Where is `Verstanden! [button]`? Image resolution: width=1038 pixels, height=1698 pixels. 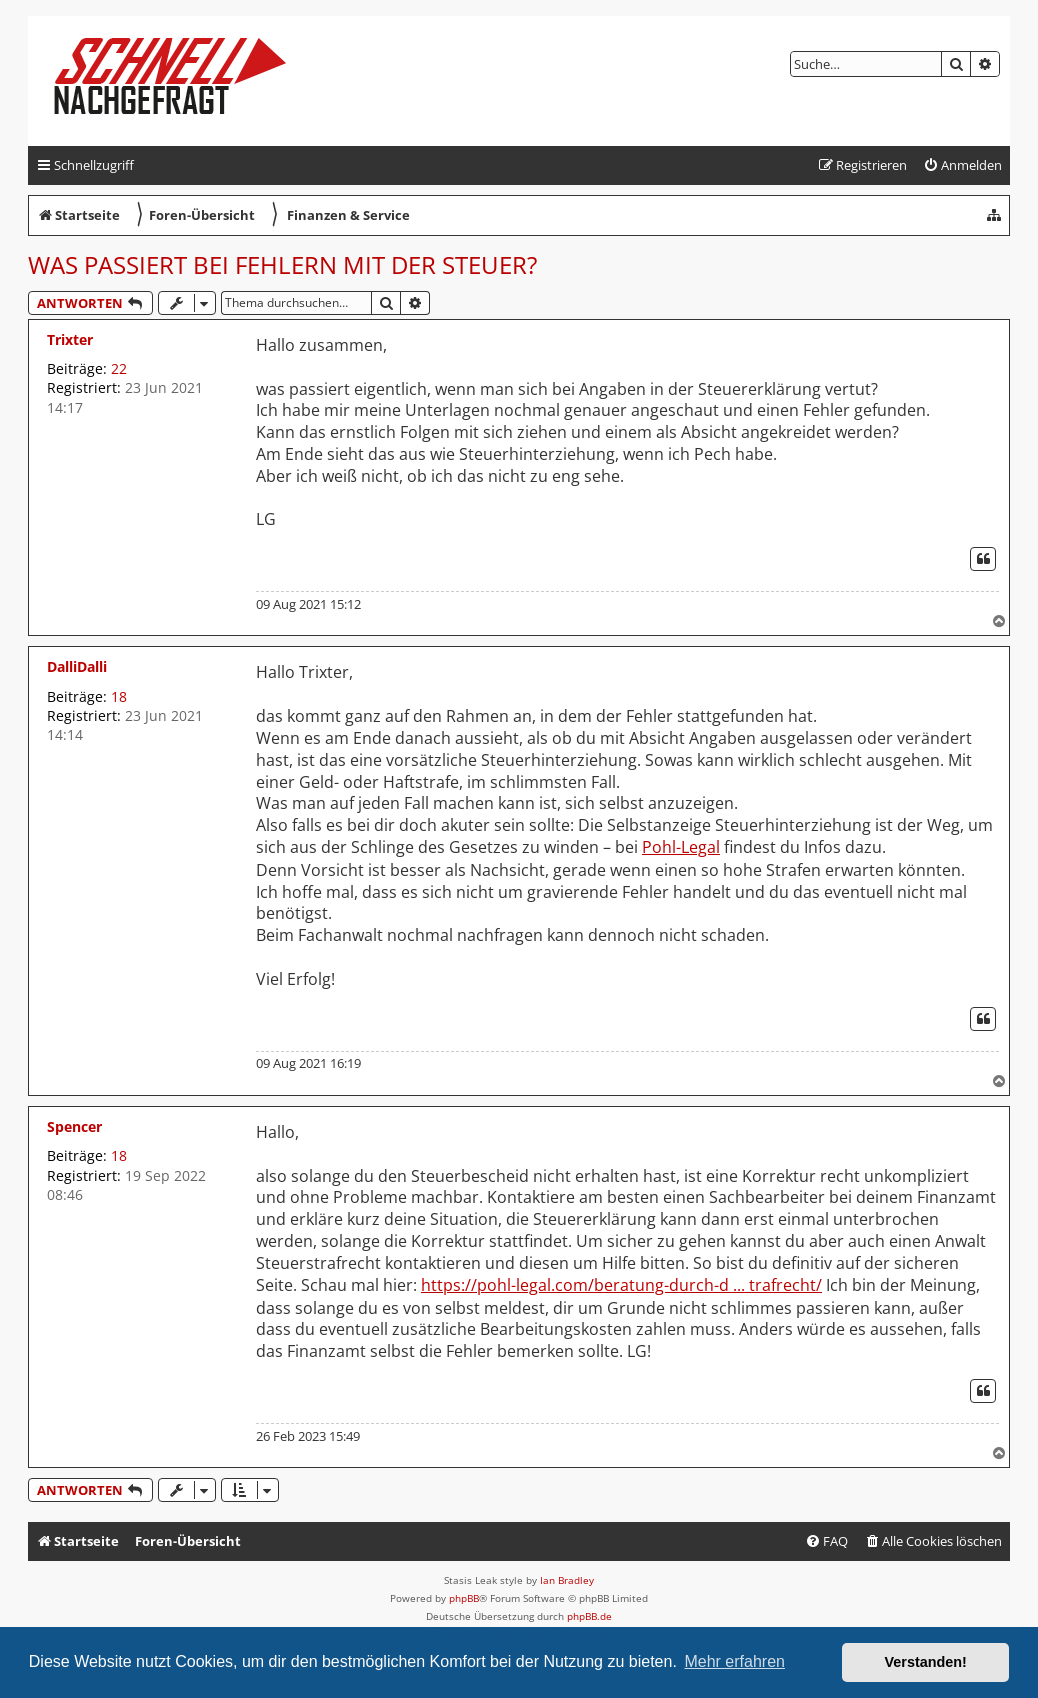 Verstanden! [button] is located at coordinates (926, 1662).